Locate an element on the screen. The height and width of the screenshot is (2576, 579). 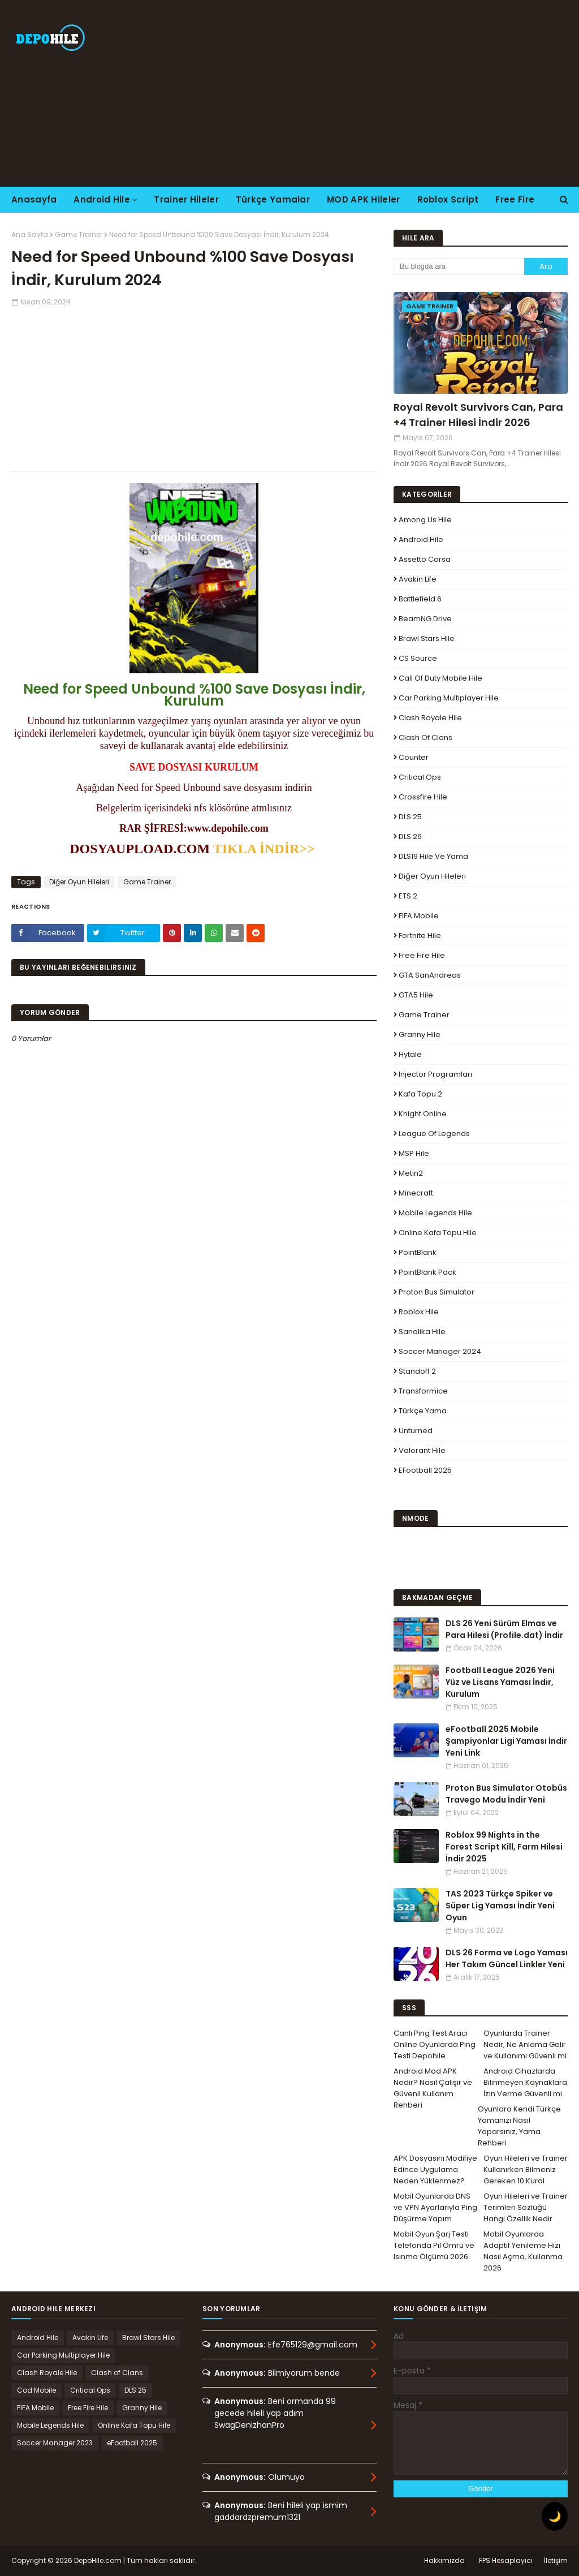
Free Fire Hile is located at coordinates (422, 955).